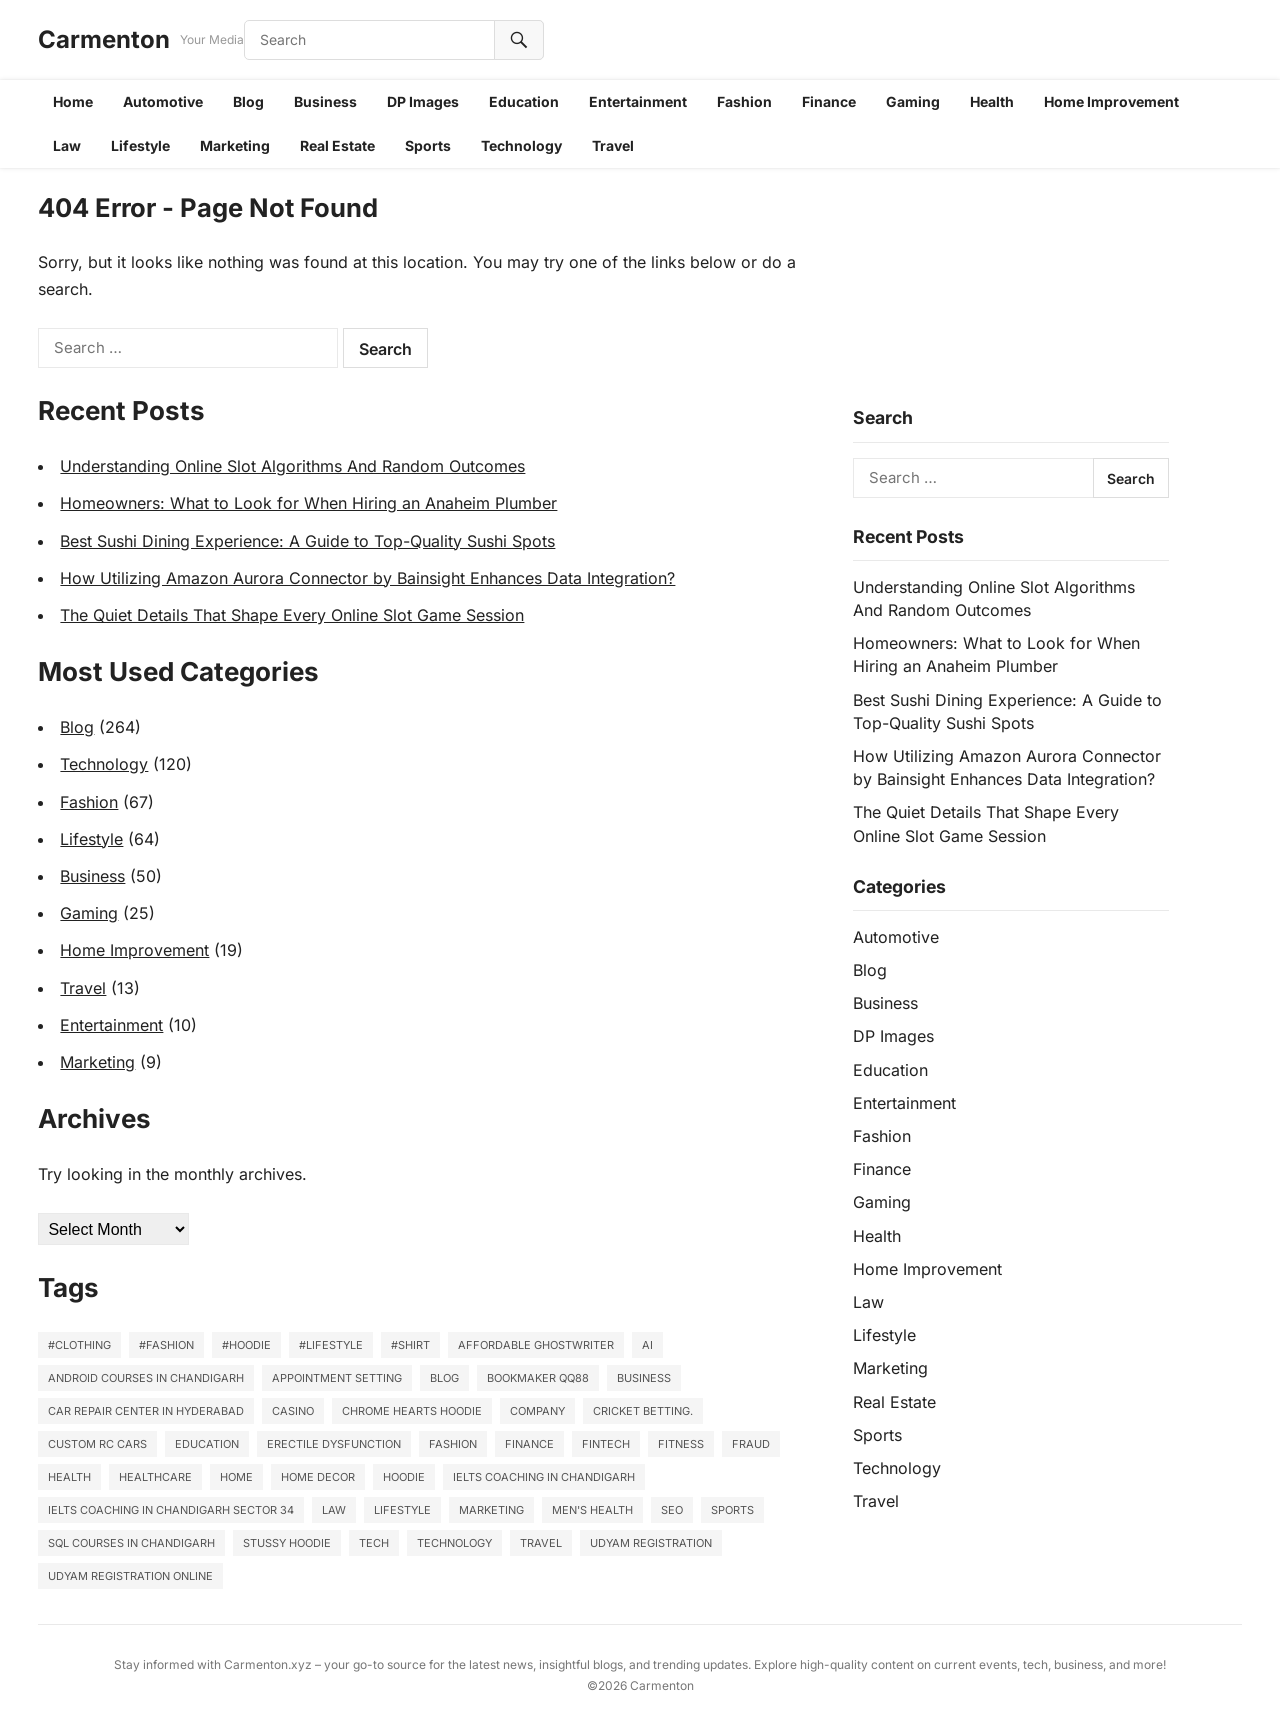 The image size is (1280, 1726). I want to click on Carmenton, so click(104, 39).